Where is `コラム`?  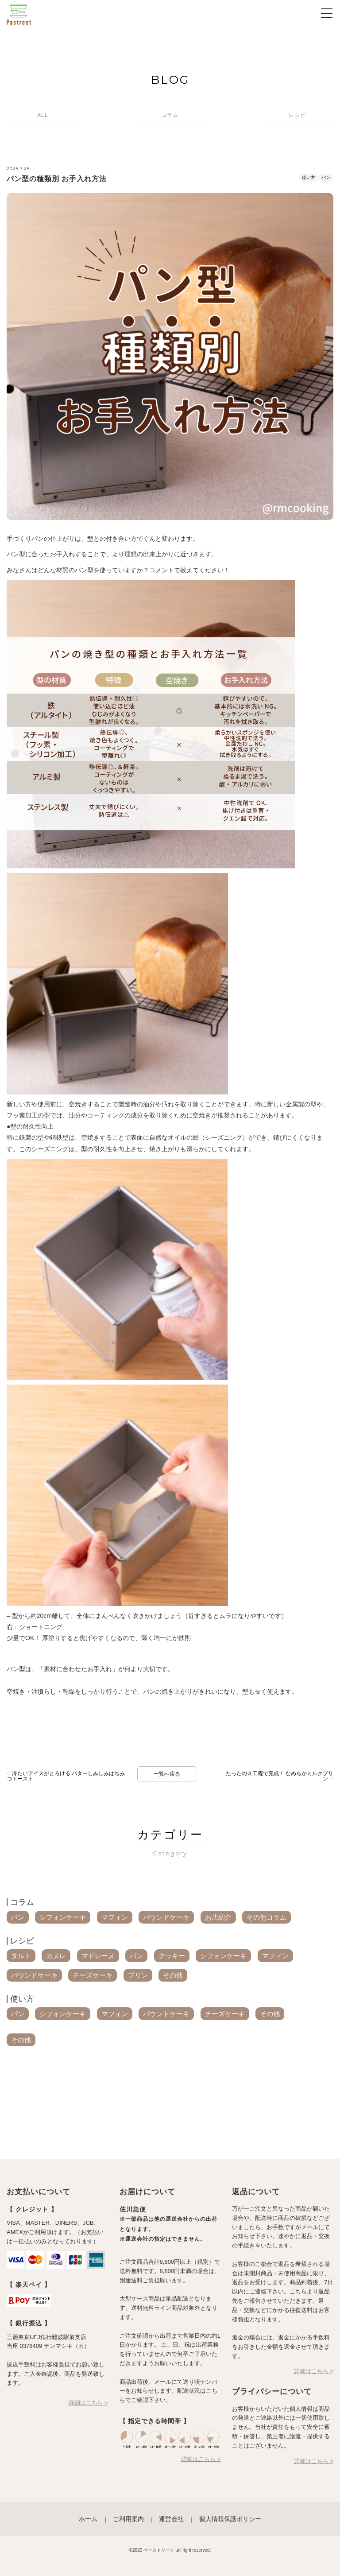 コラム is located at coordinates (22, 1902).